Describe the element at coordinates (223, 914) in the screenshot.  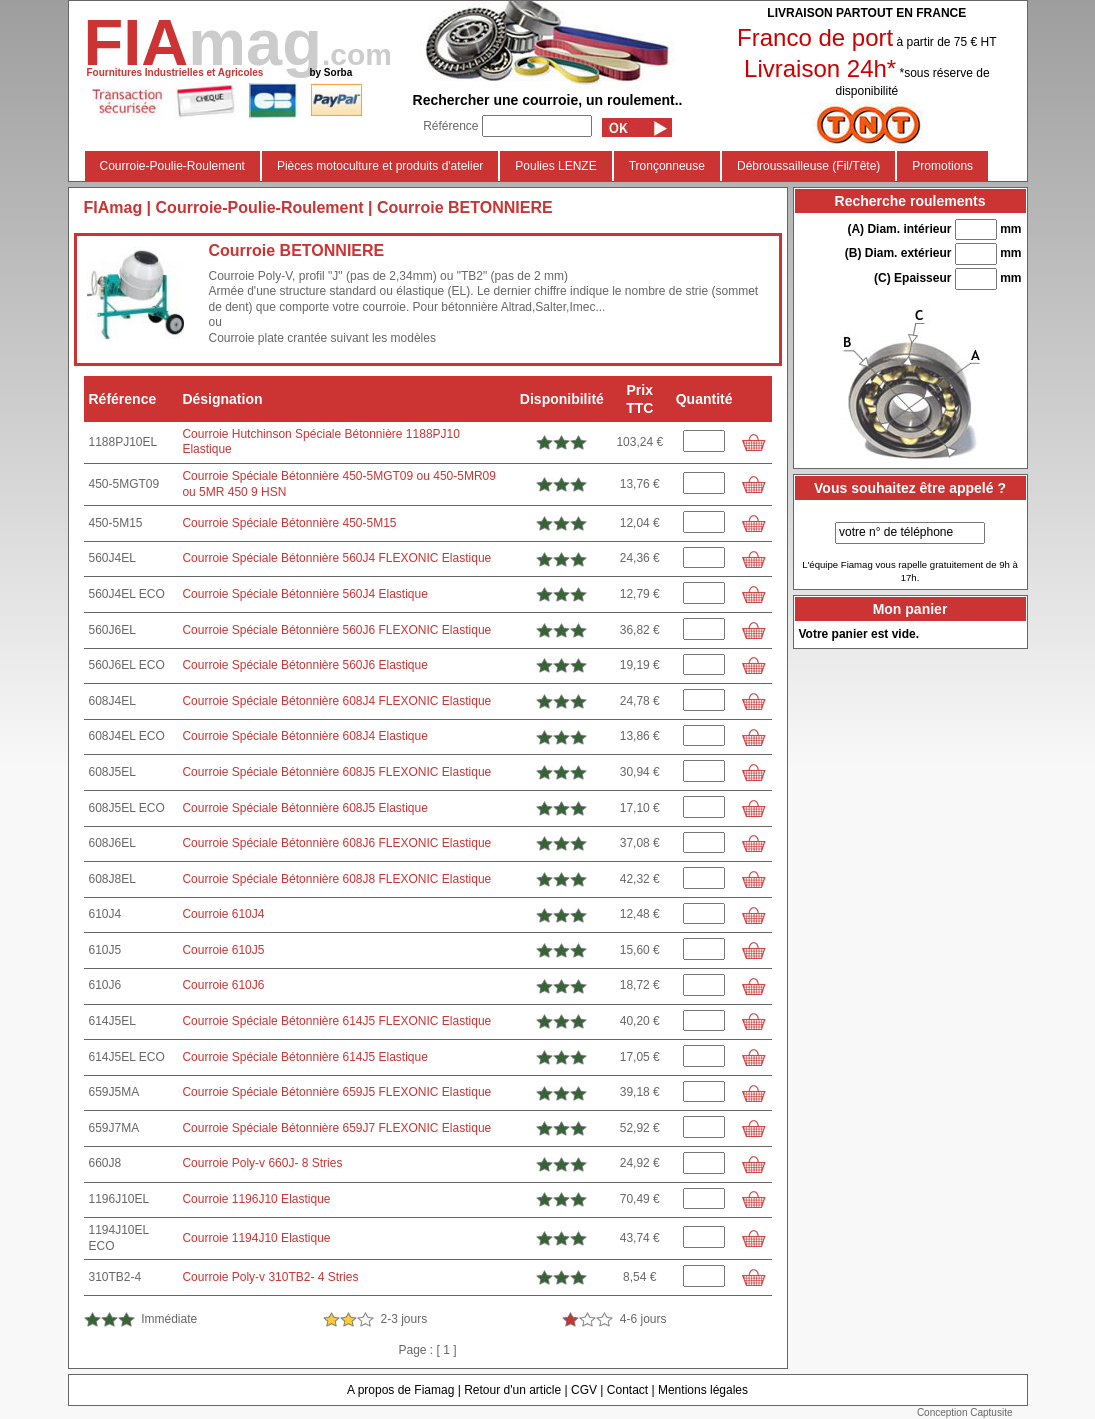
I see `Courroie 610J4` at that location.